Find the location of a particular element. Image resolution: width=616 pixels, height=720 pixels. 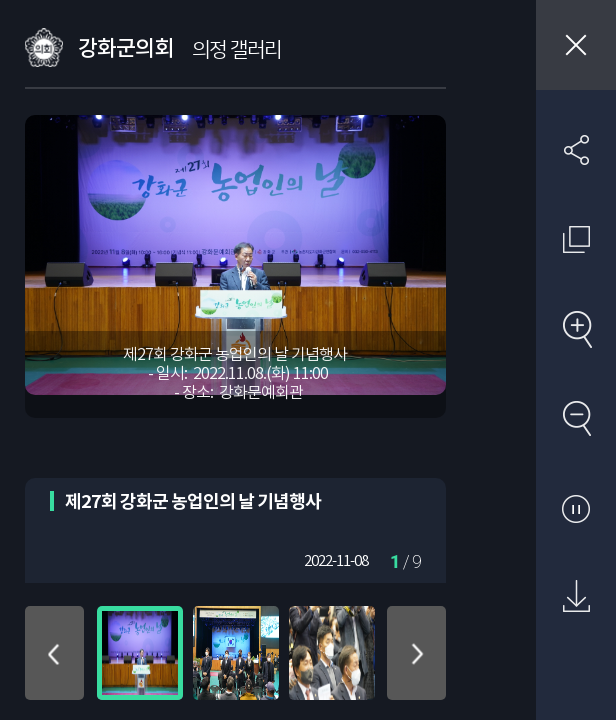

위로 이동 is located at coordinates (54, 653).